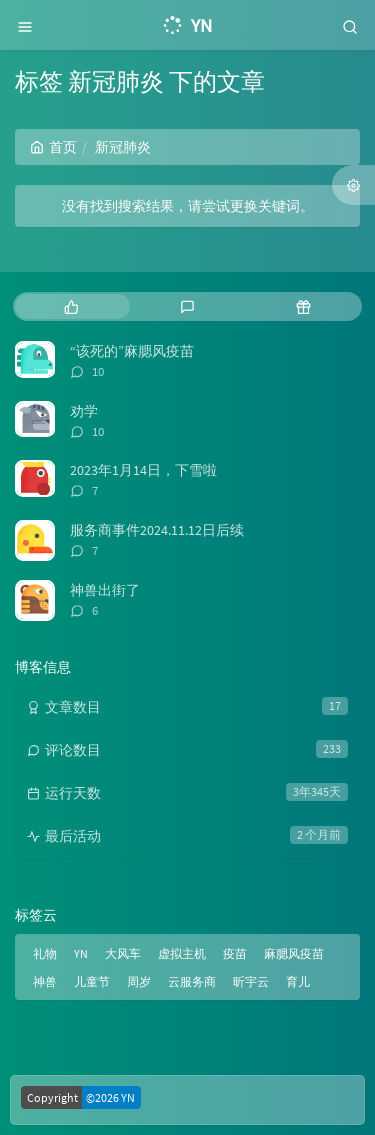  What do you see at coordinates (182, 953) in the screenshot?
I see `虚拟主机` at bounding box center [182, 953].